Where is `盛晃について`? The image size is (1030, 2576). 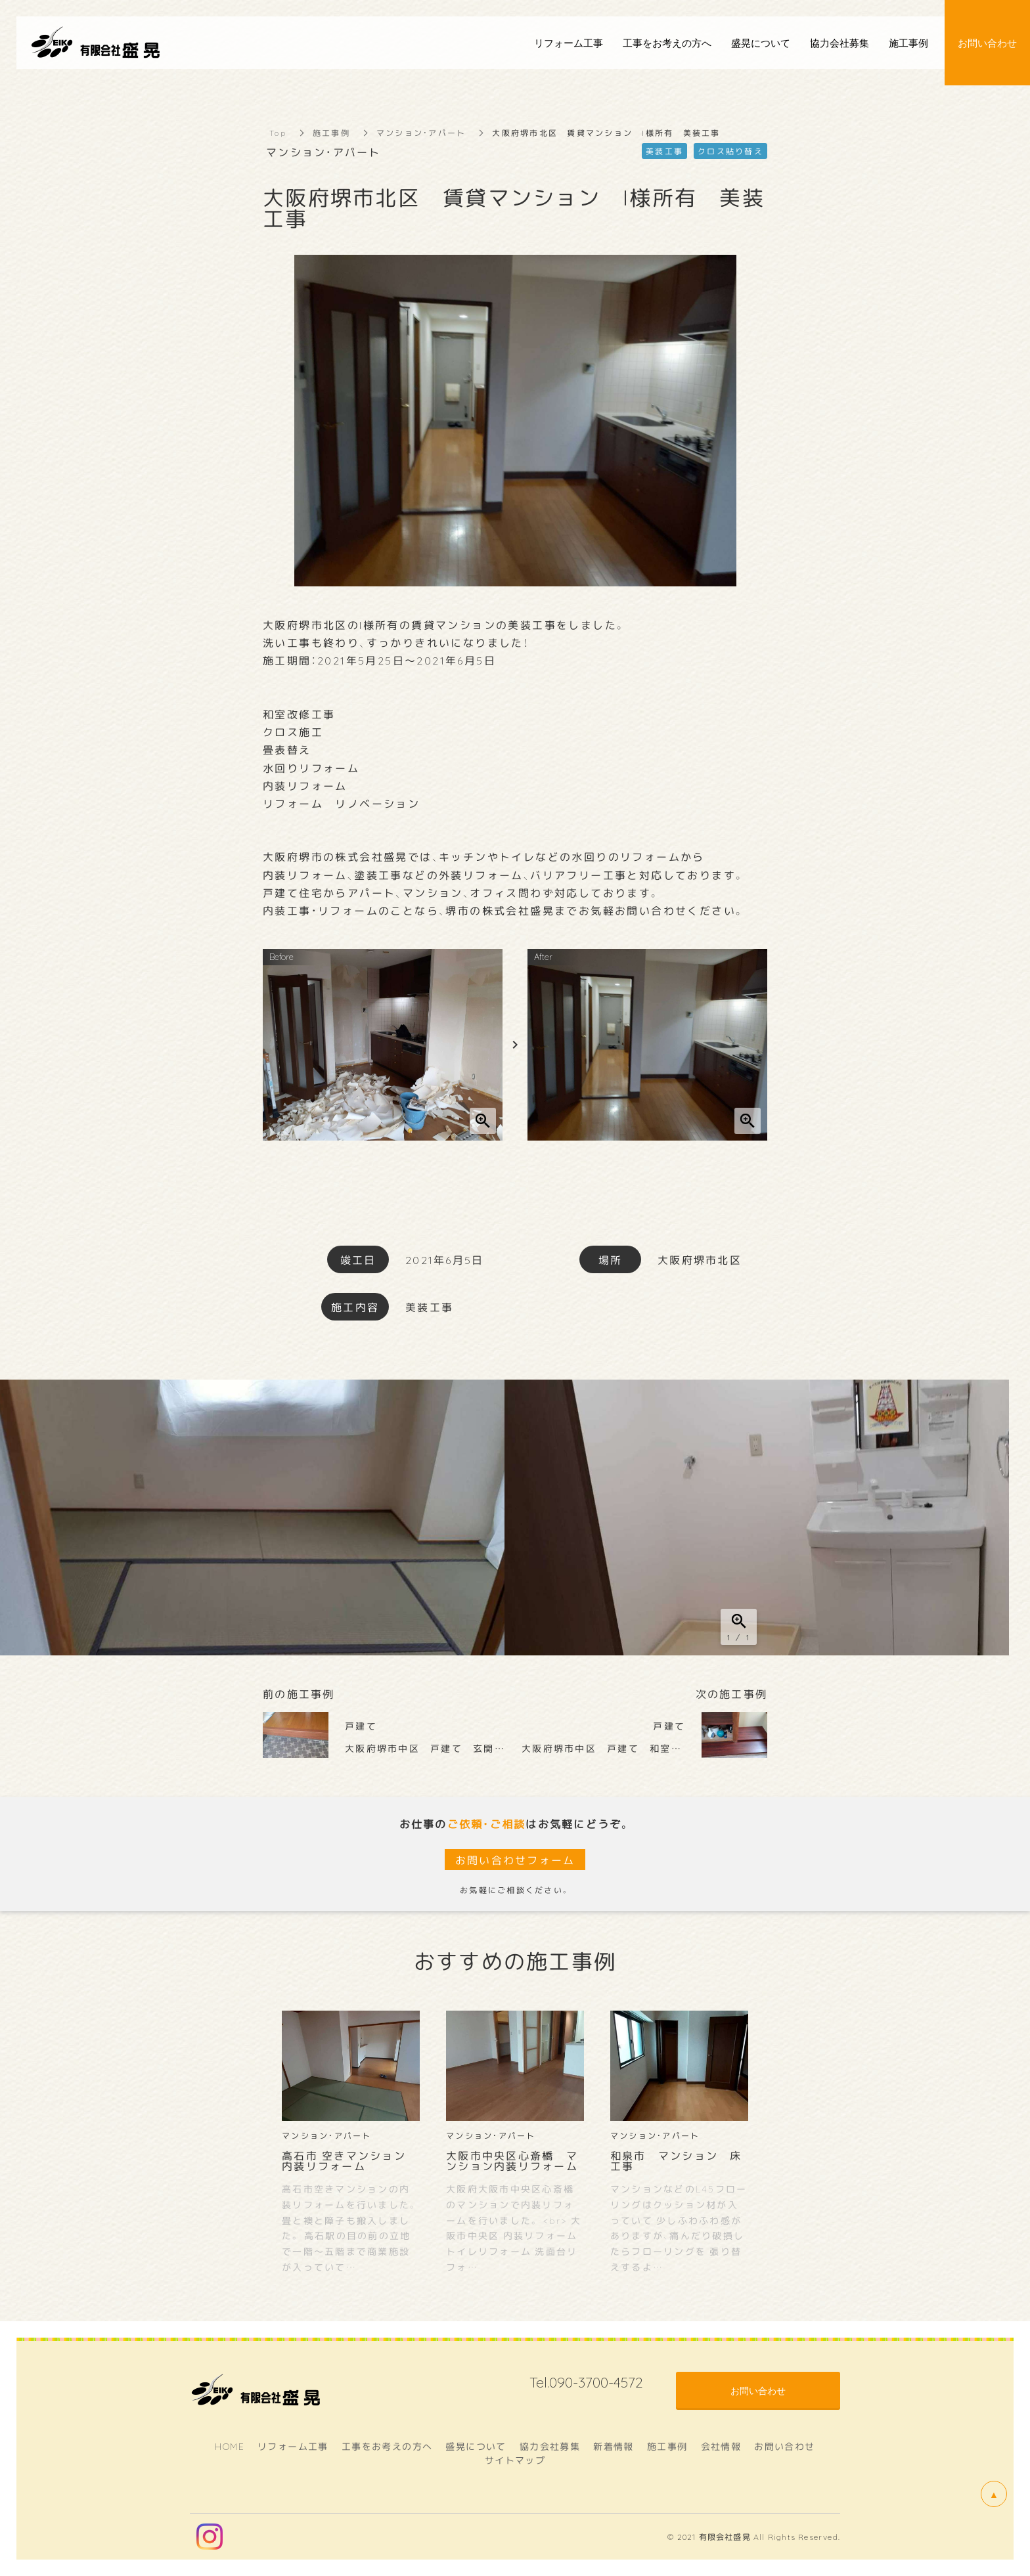
盛晃について is located at coordinates (475, 2446).